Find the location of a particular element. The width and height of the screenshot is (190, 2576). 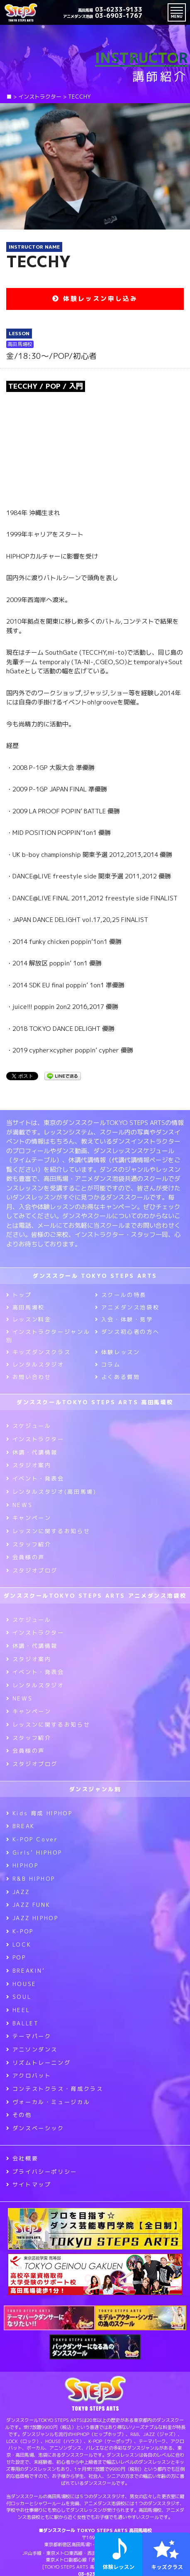

HOUSE is located at coordinates (21, 1984).